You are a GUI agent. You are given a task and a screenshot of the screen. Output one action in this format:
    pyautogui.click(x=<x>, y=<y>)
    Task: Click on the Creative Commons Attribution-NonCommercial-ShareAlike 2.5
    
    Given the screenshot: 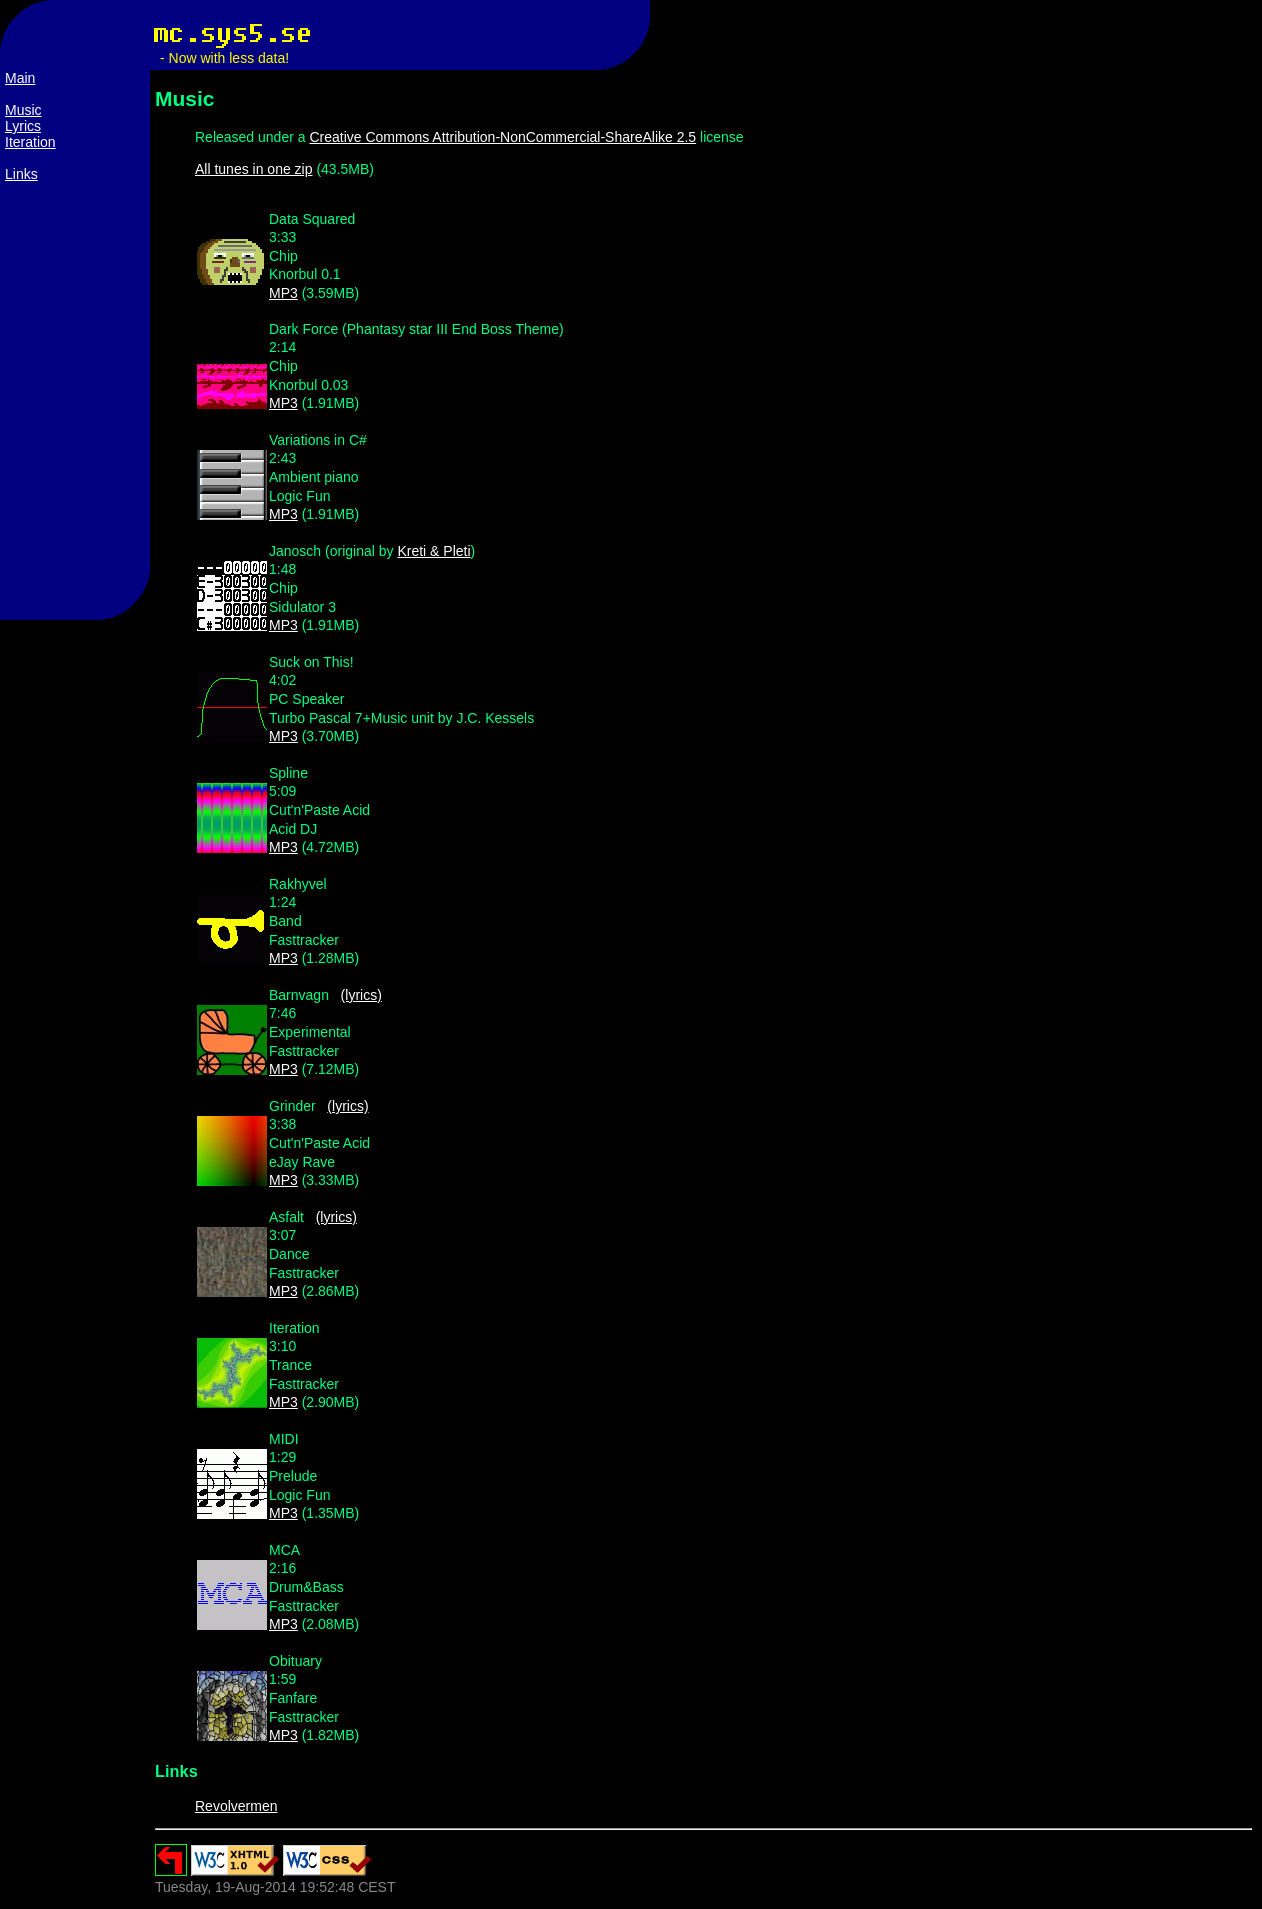 What is the action you would take?
    pyautogui.click(x=502, y=137)
    